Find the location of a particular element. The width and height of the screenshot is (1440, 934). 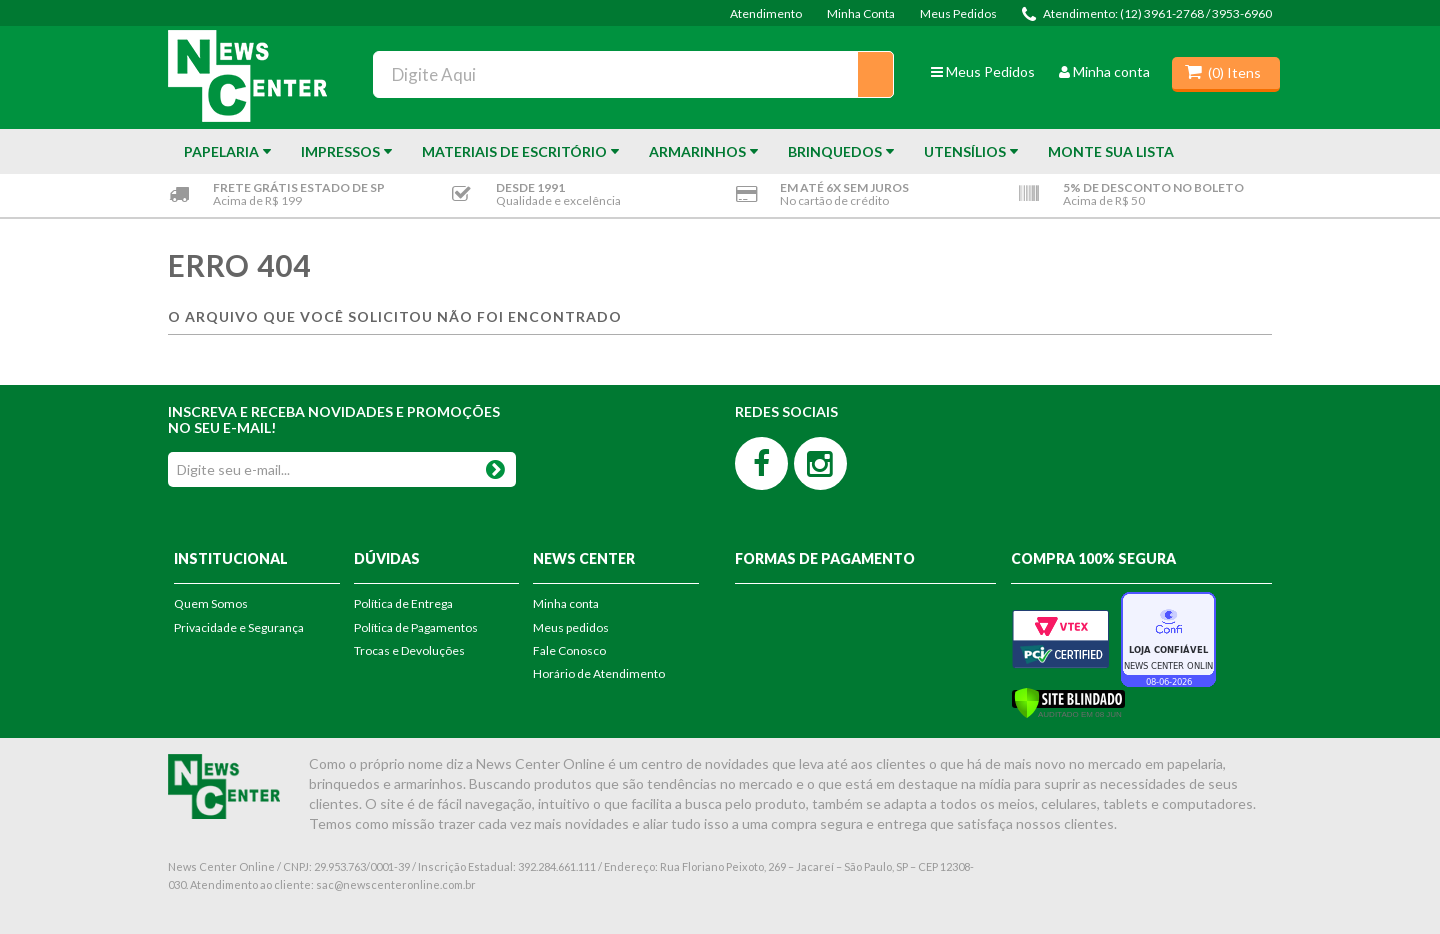

[Verificar] is located at coordinates (1068, 701).